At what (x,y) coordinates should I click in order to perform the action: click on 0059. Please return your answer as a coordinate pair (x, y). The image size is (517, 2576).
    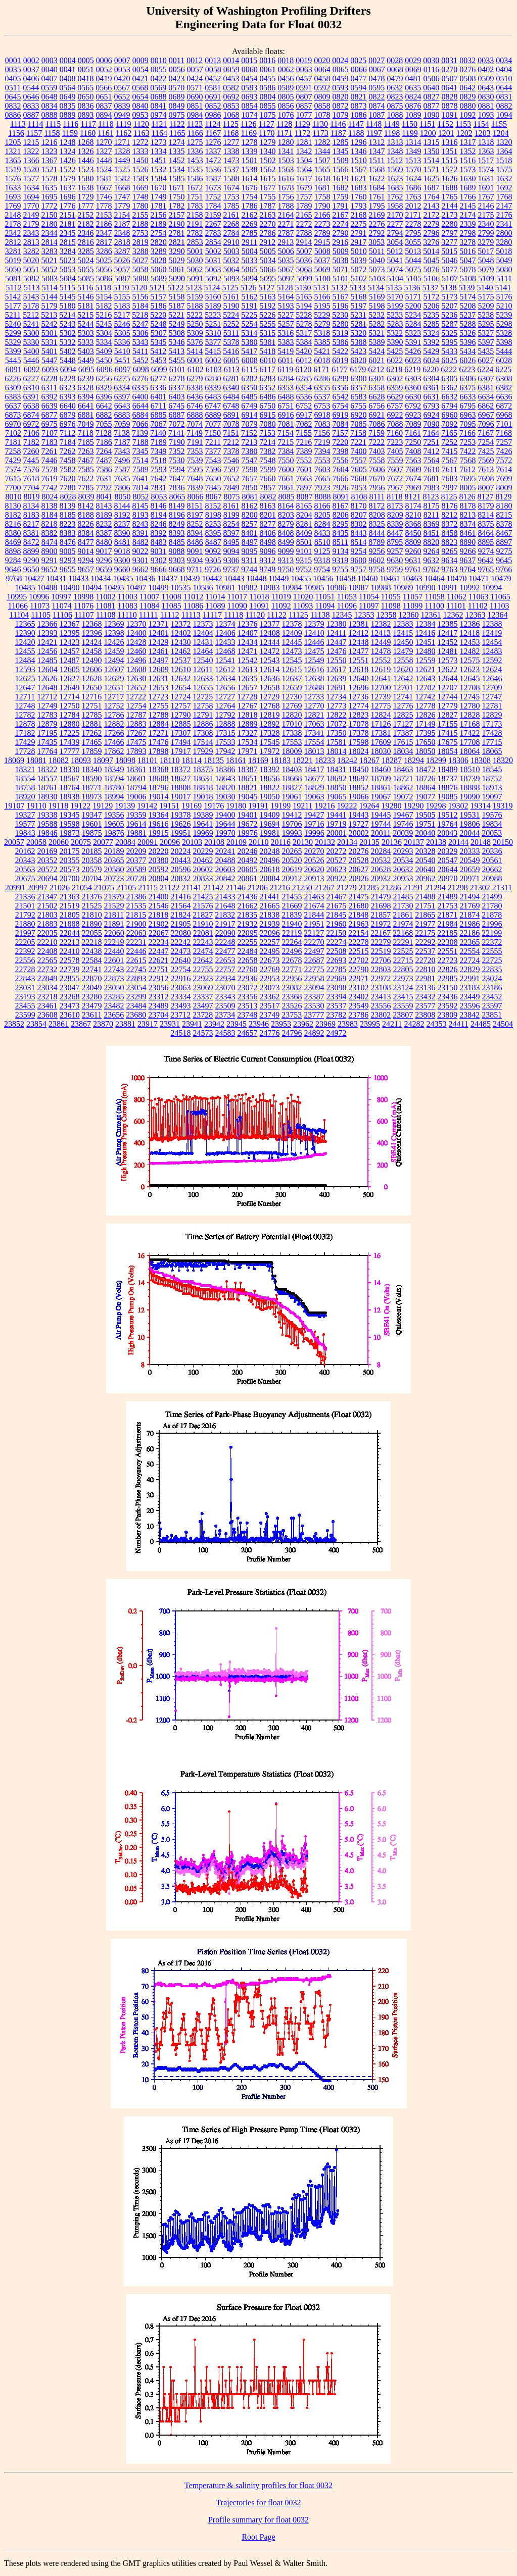
    Looking at the image, I should click on (231, 69).